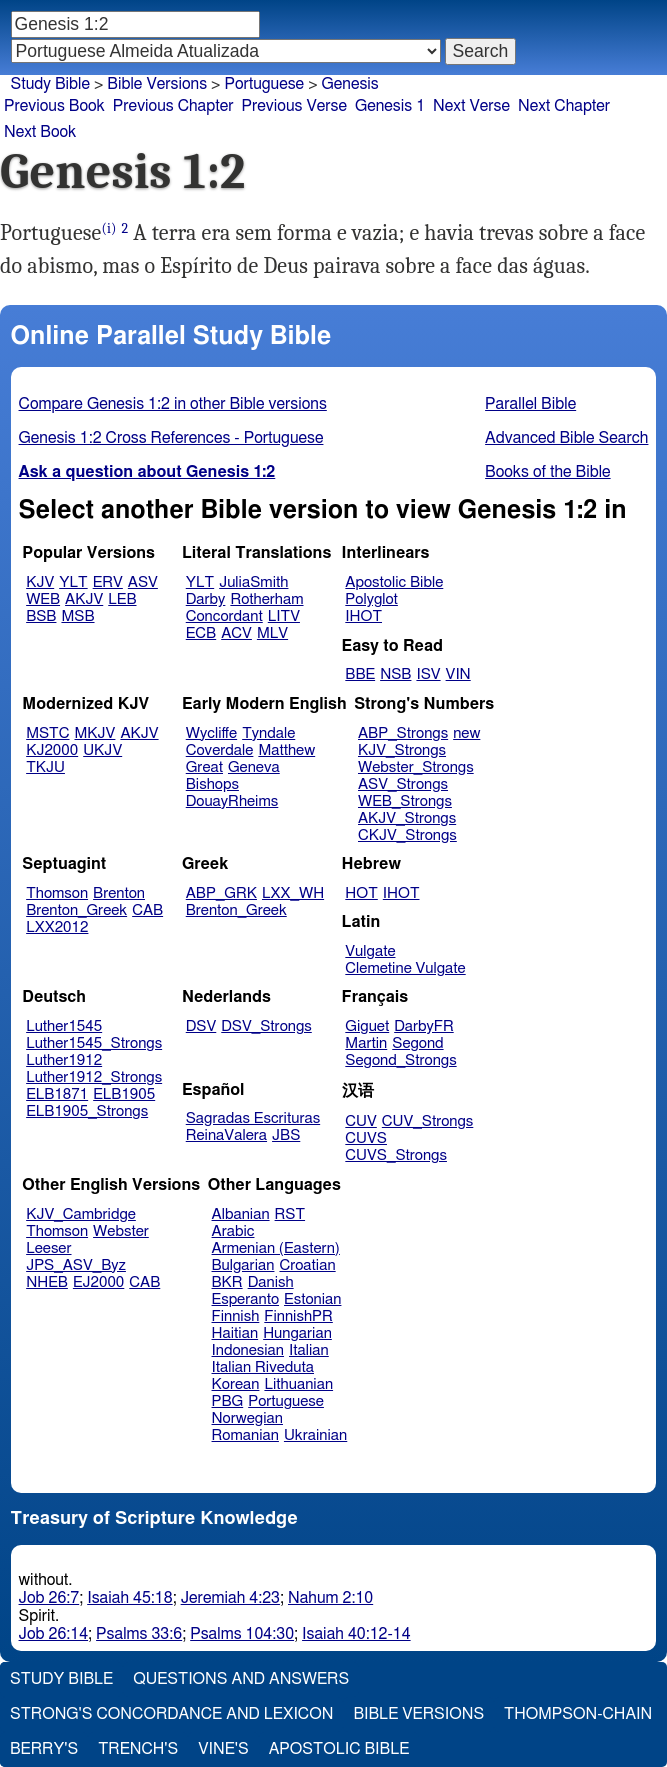  Describe the element at coordinates (64, 1060) in the screenshot. I see `Luther1912` at that location.